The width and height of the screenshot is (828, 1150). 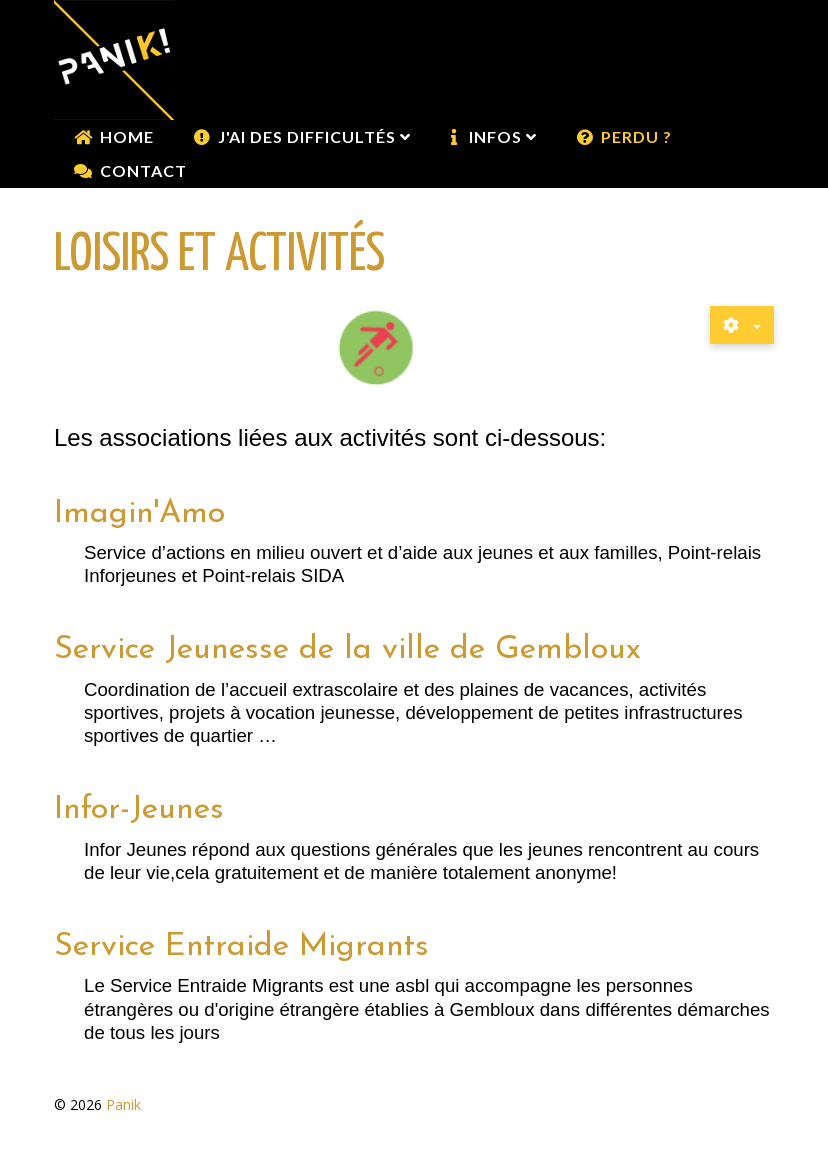 What do you see at coordinates (127, 136) in the screenshot?
I see `Home` at bounding box center [127, 136].